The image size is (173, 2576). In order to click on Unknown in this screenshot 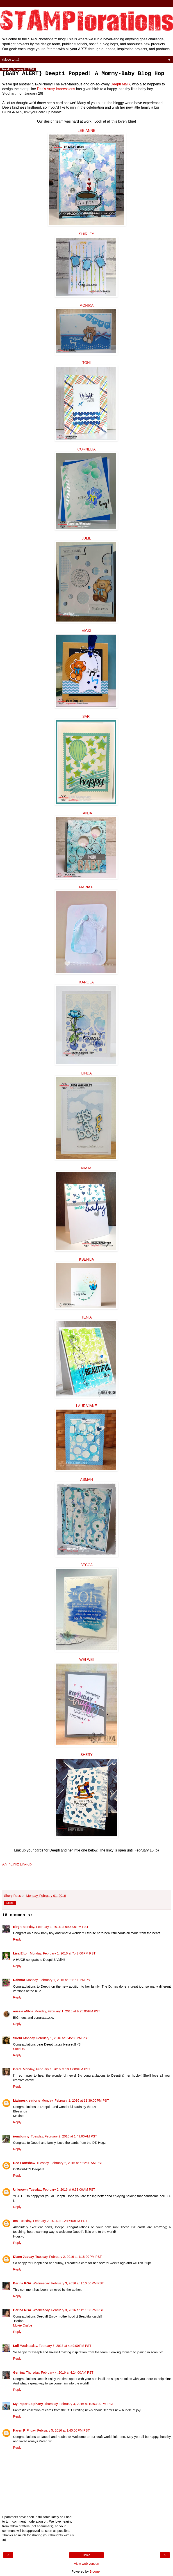, I will do `click(20, 2189)`.